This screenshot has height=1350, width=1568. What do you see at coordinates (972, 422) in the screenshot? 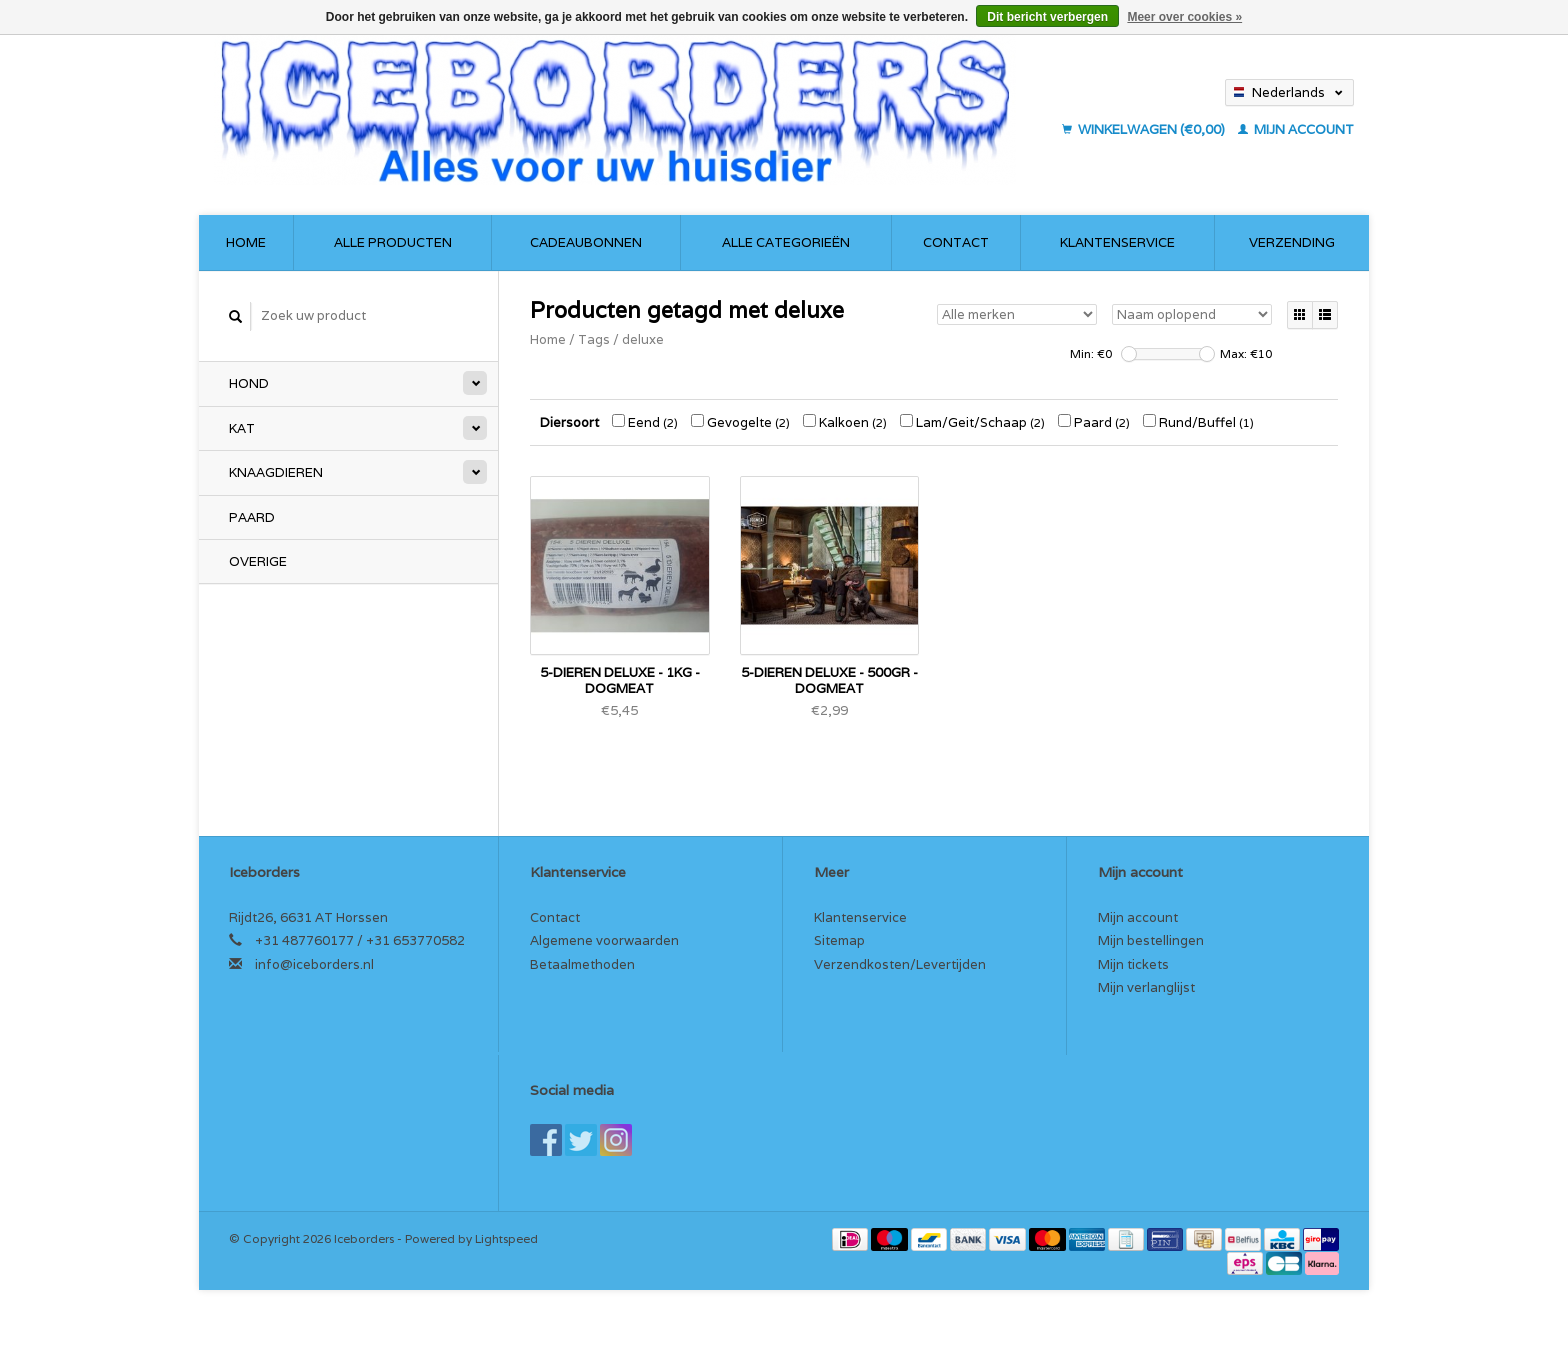
I see `Lam/Geit/Schaap` at bounding box center [972, 422].